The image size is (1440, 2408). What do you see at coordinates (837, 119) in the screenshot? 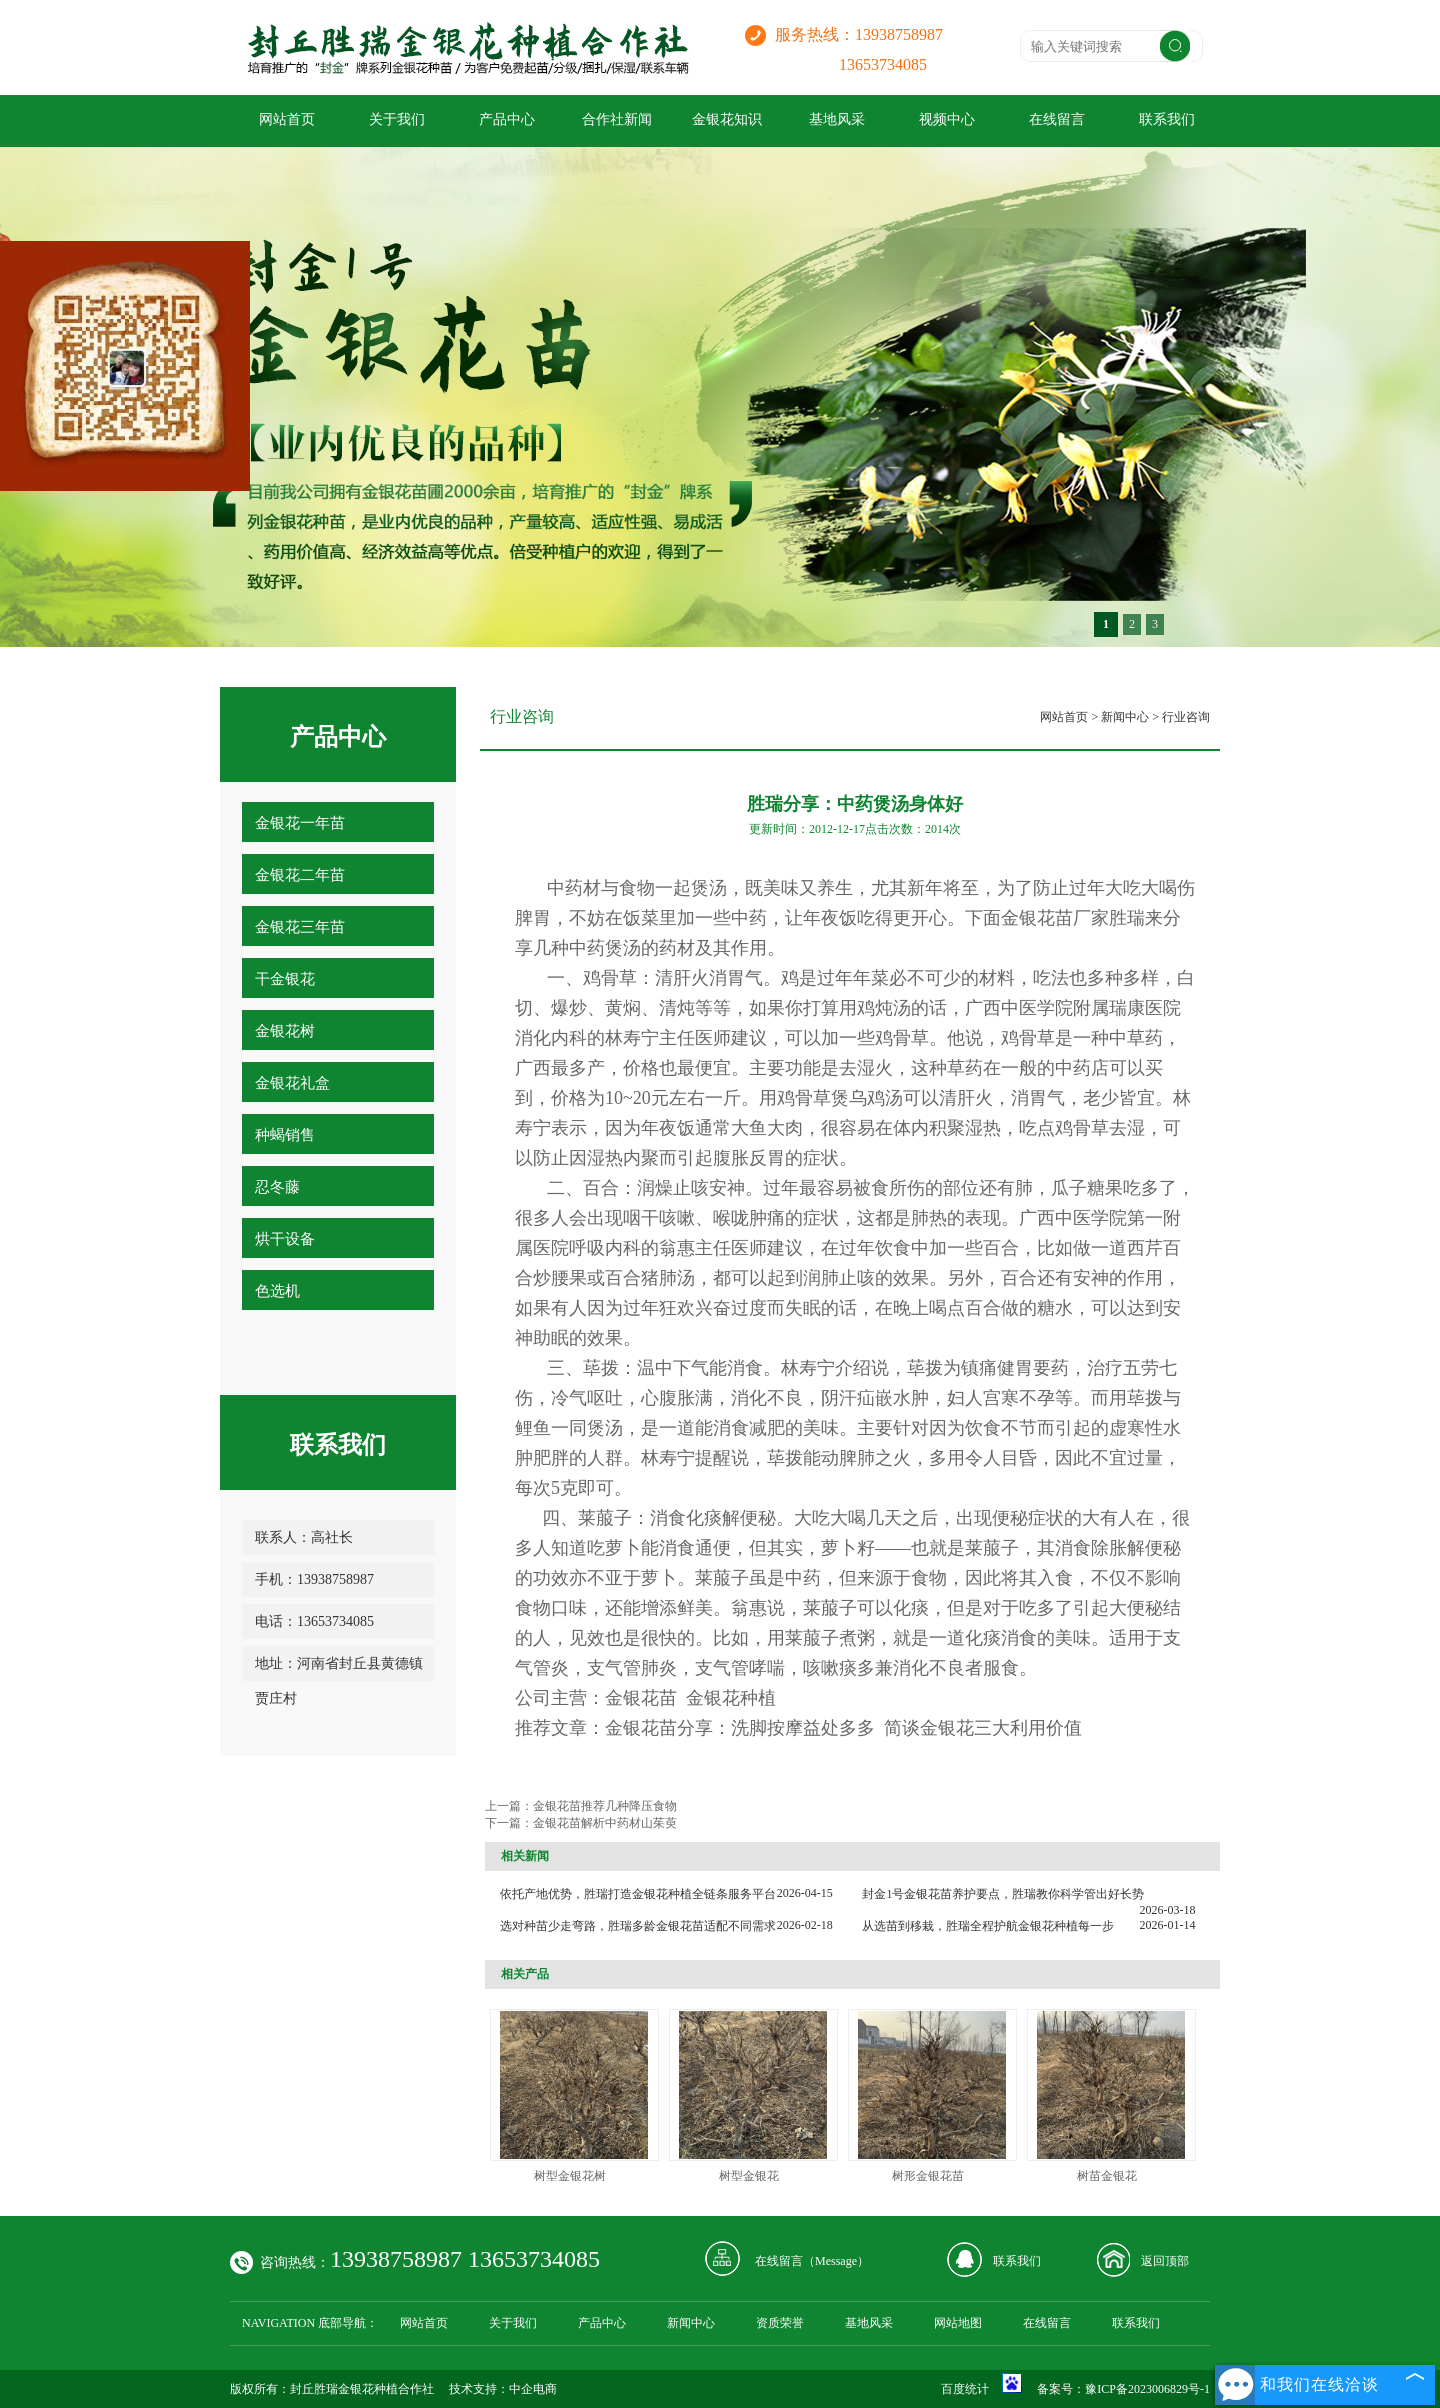
I see `基地风采` at bounding box center [837, 119].